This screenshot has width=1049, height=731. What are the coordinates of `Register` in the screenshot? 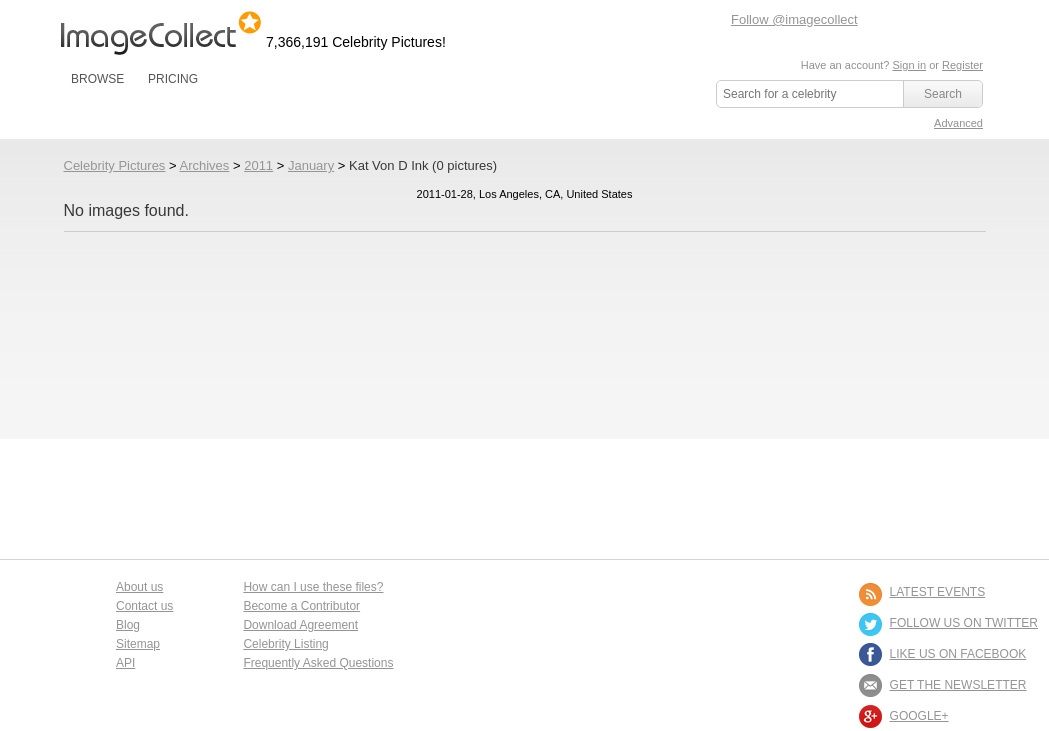 It's located at (962, 65).